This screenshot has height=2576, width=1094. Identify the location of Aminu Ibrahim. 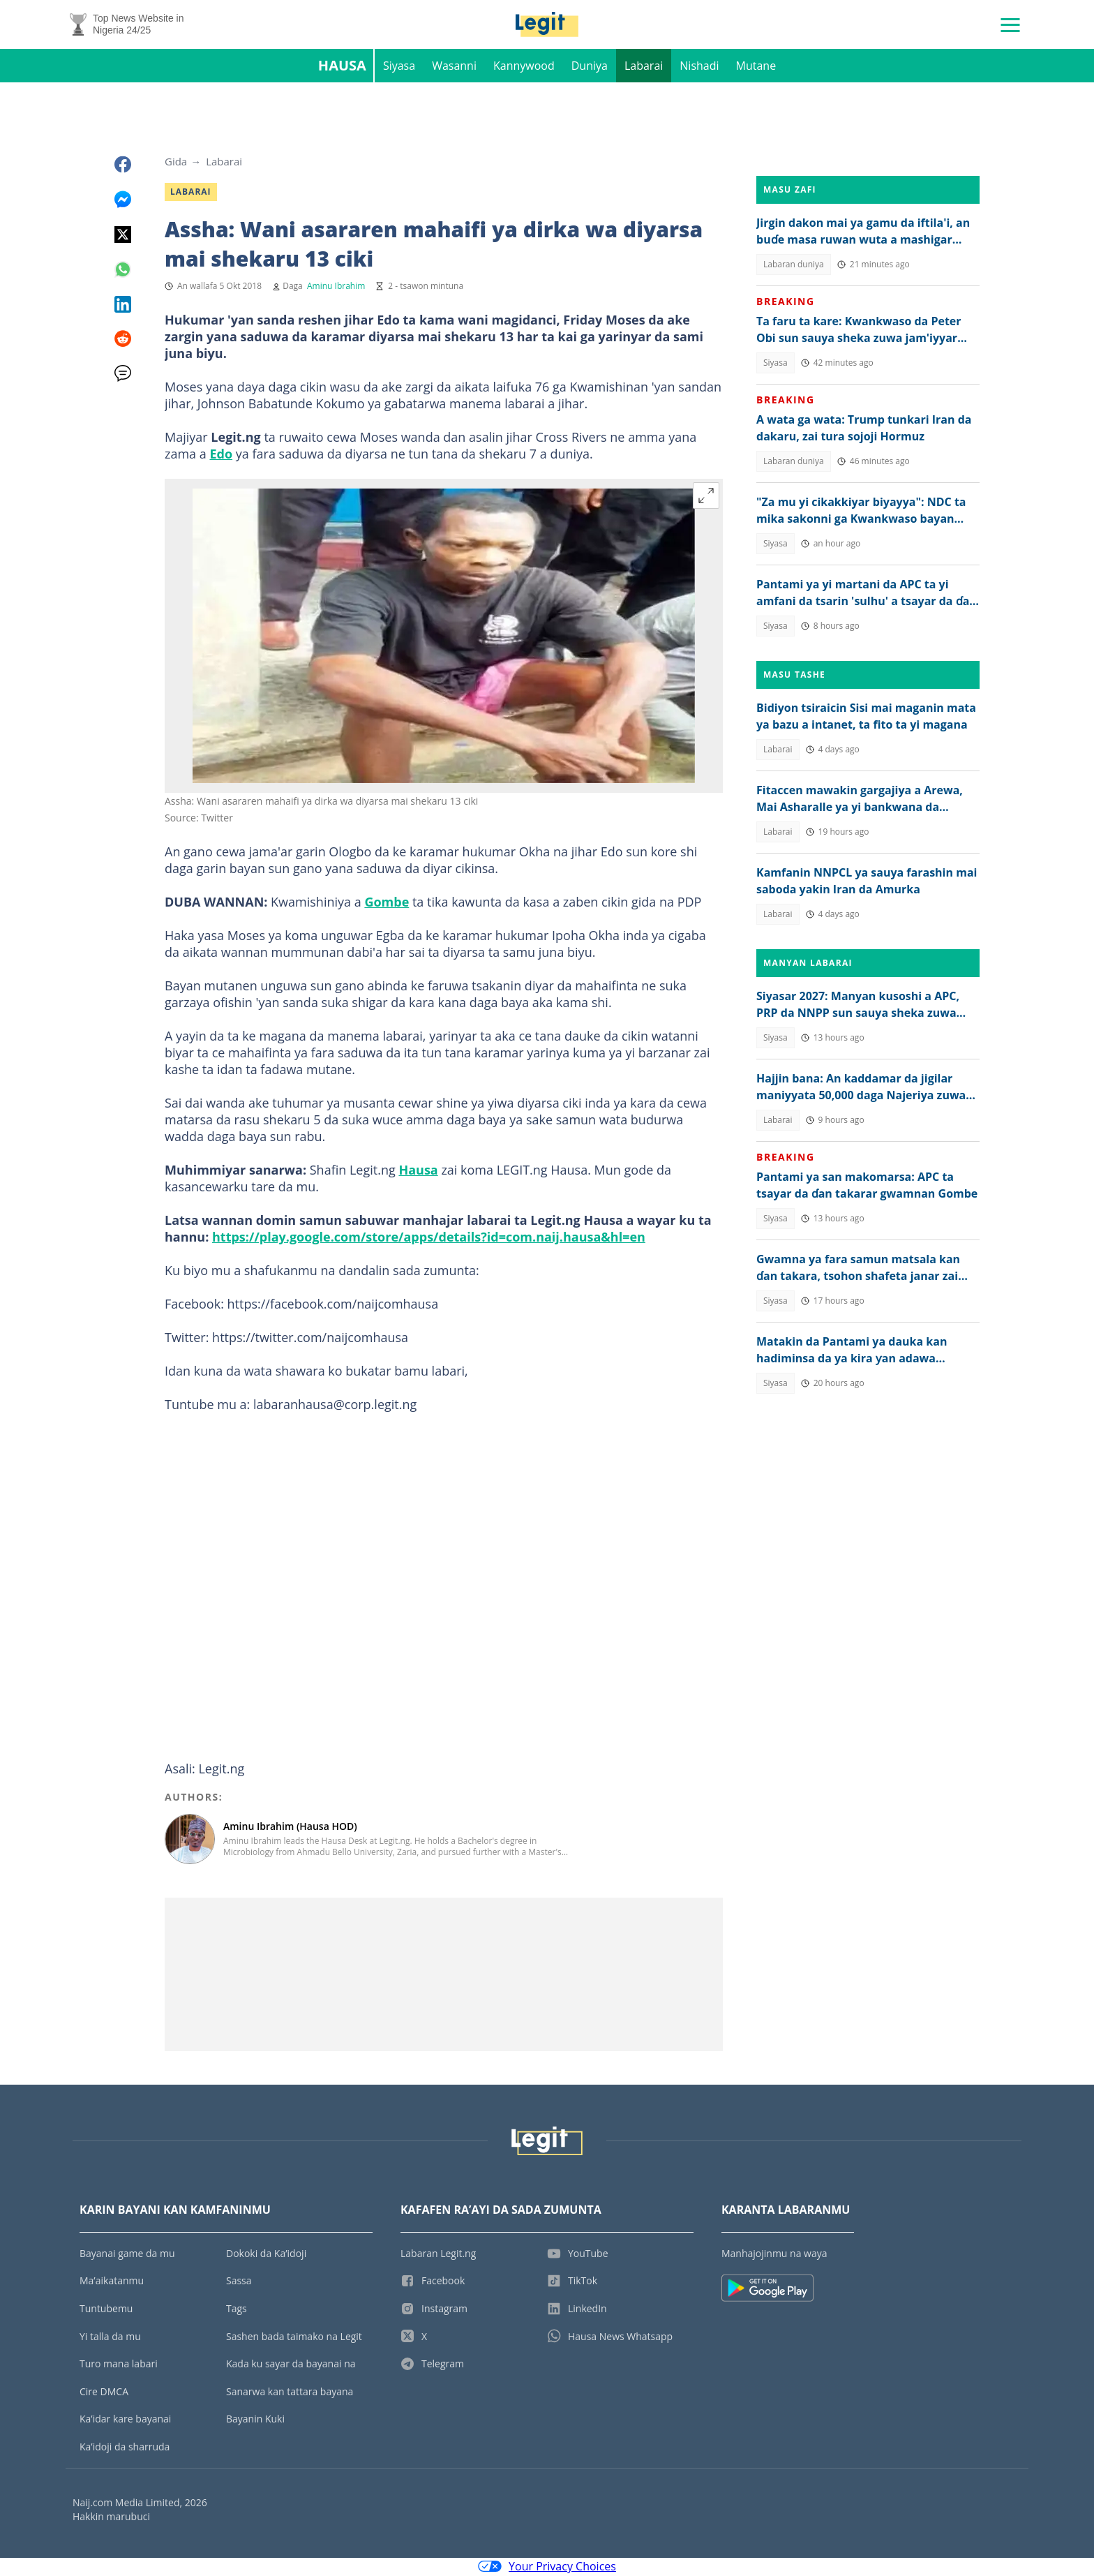
(336, 287).